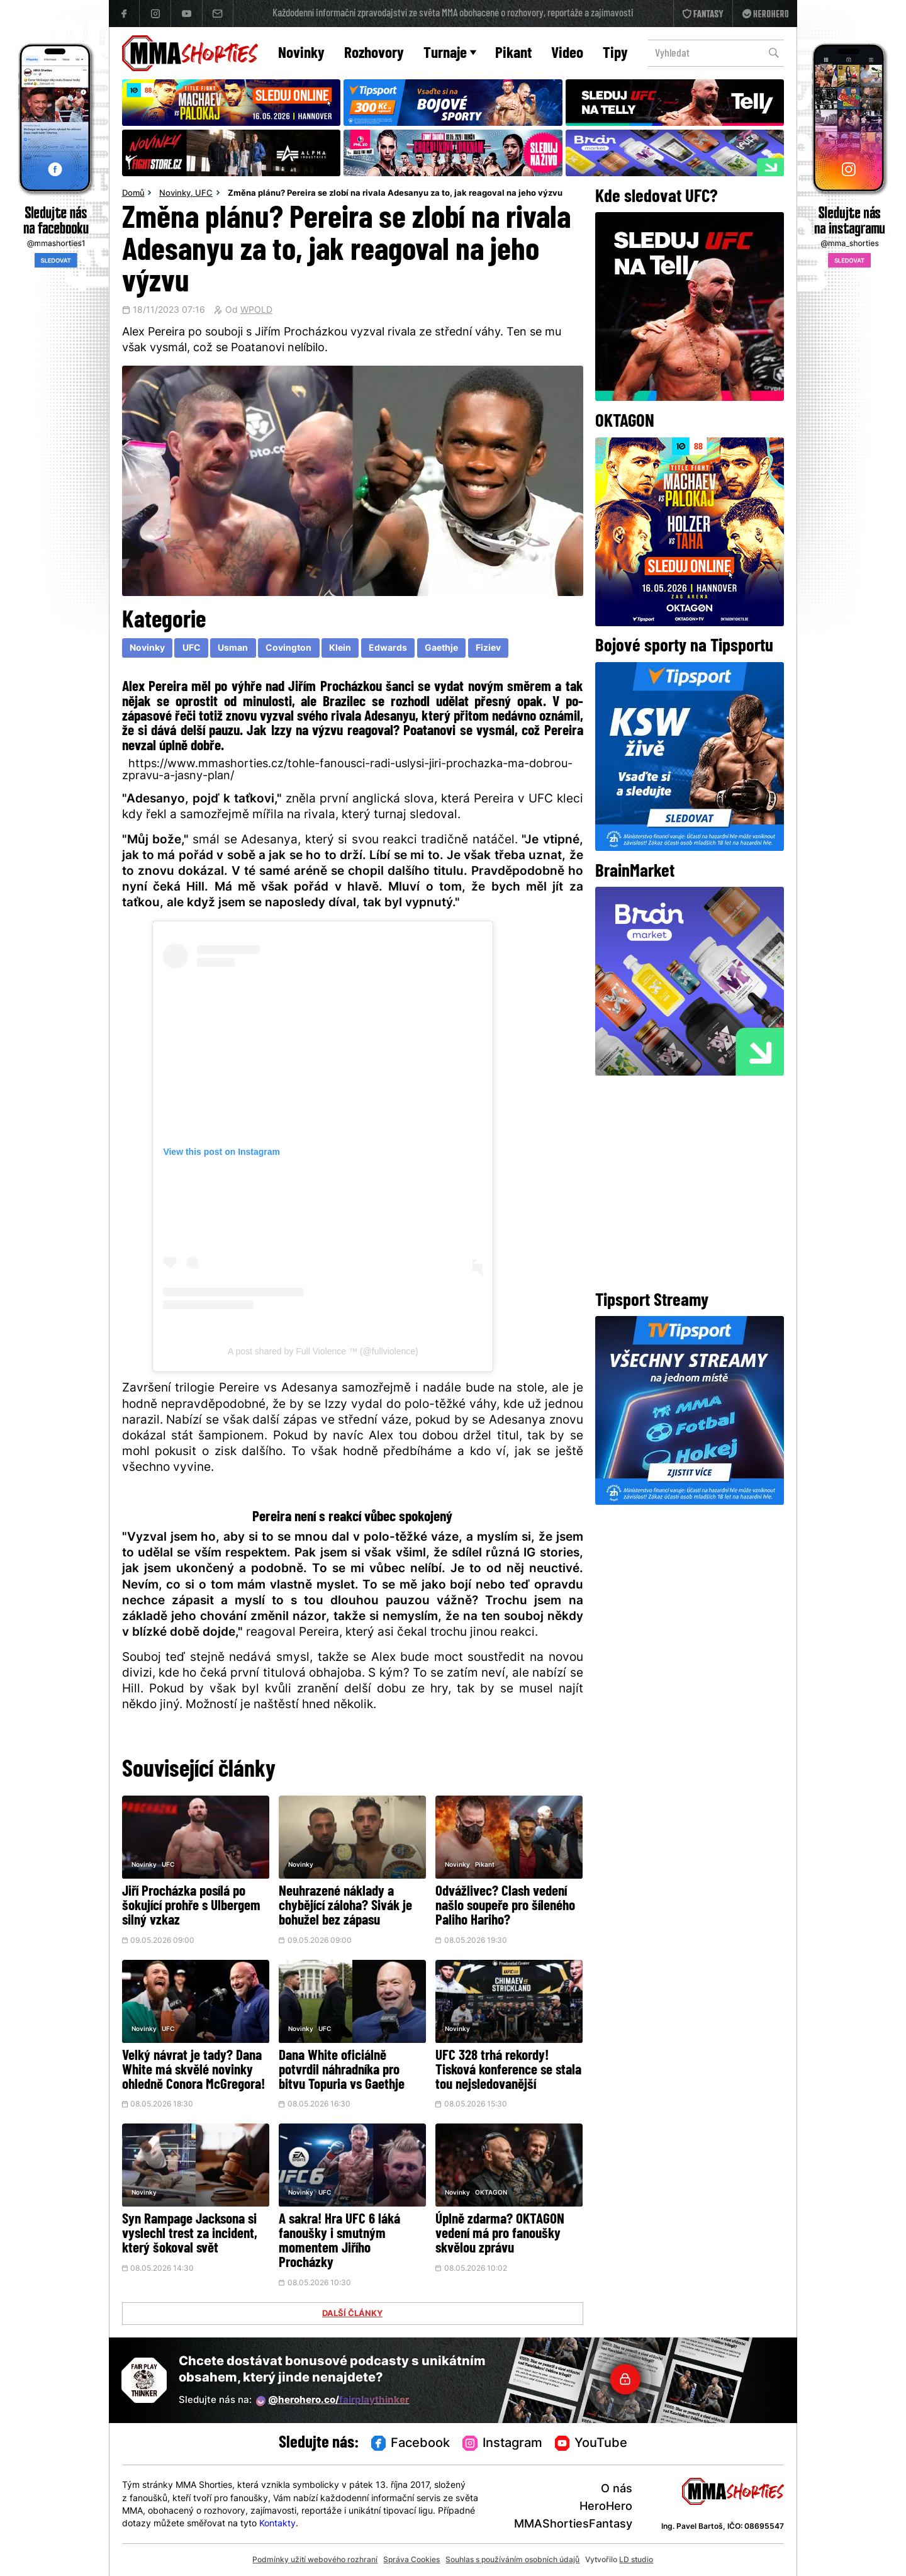 This screenshot has height=2576, width=906. I want to click on Kontakty, so click(277, 2524).